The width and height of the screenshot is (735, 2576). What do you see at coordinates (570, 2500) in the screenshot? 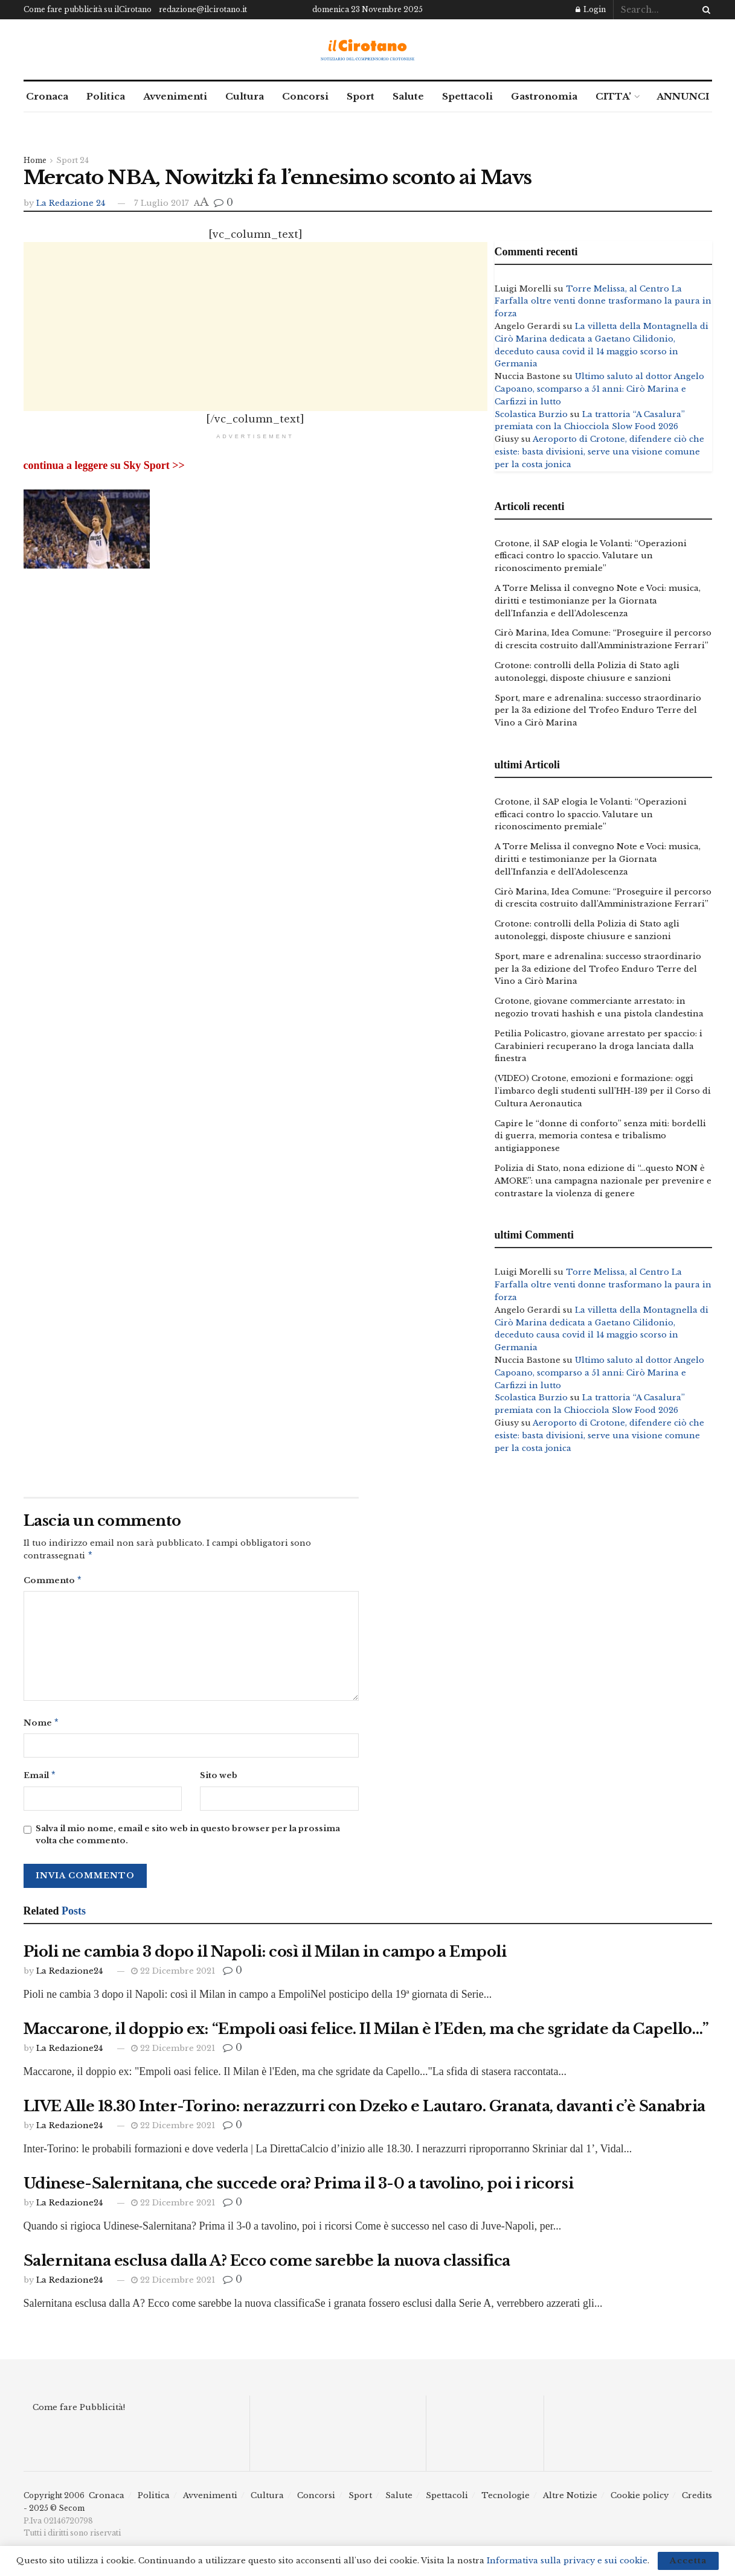
I see `Altre Notizie` at bounding box center [570, 2500].